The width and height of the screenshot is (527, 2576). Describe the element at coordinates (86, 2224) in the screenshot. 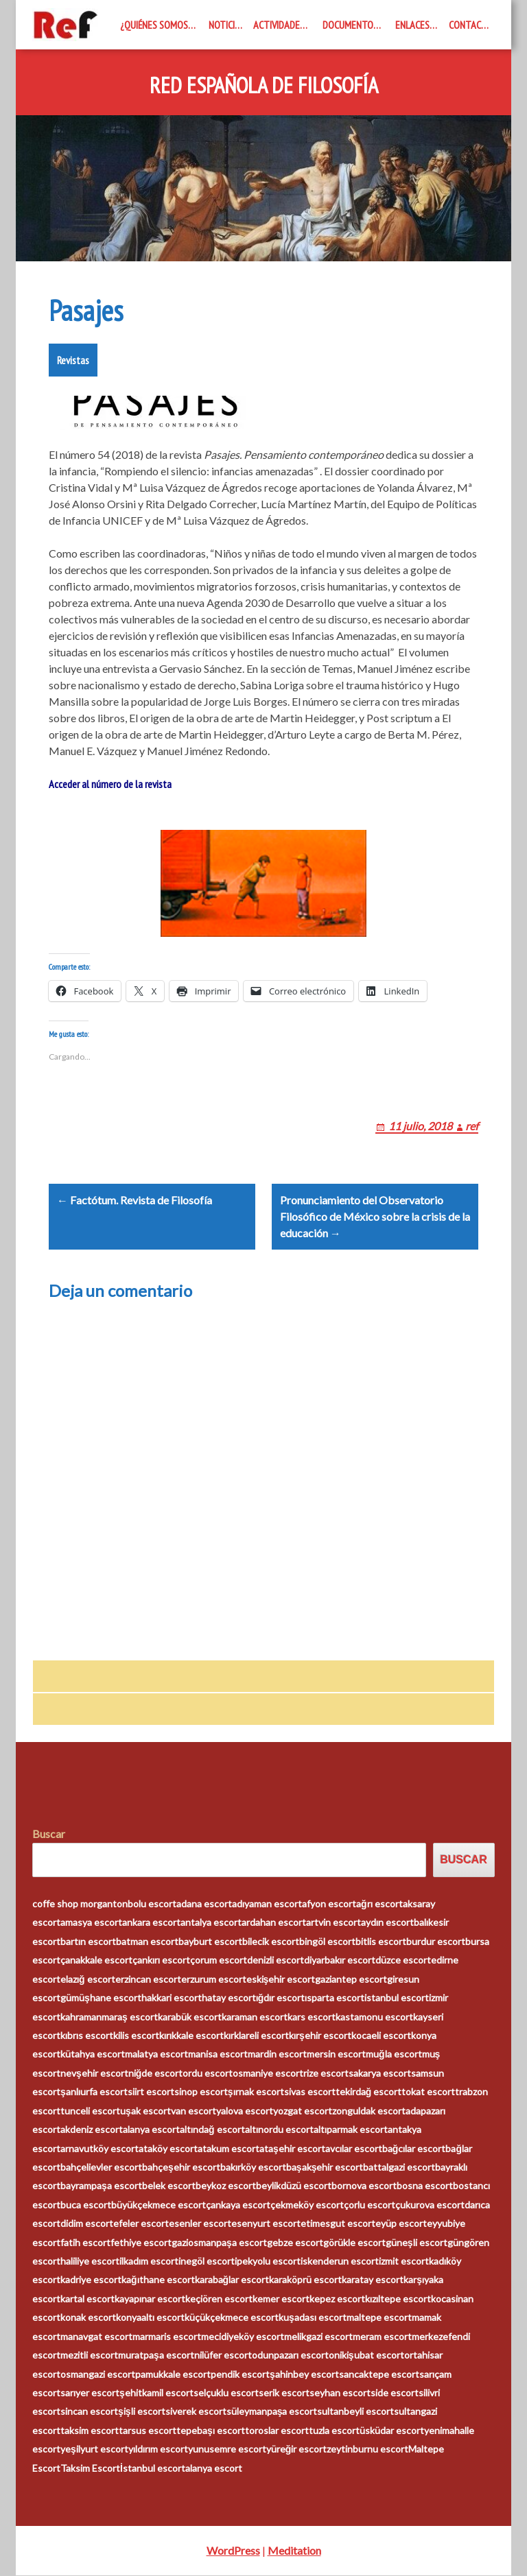

I see `didim escort` at that location.